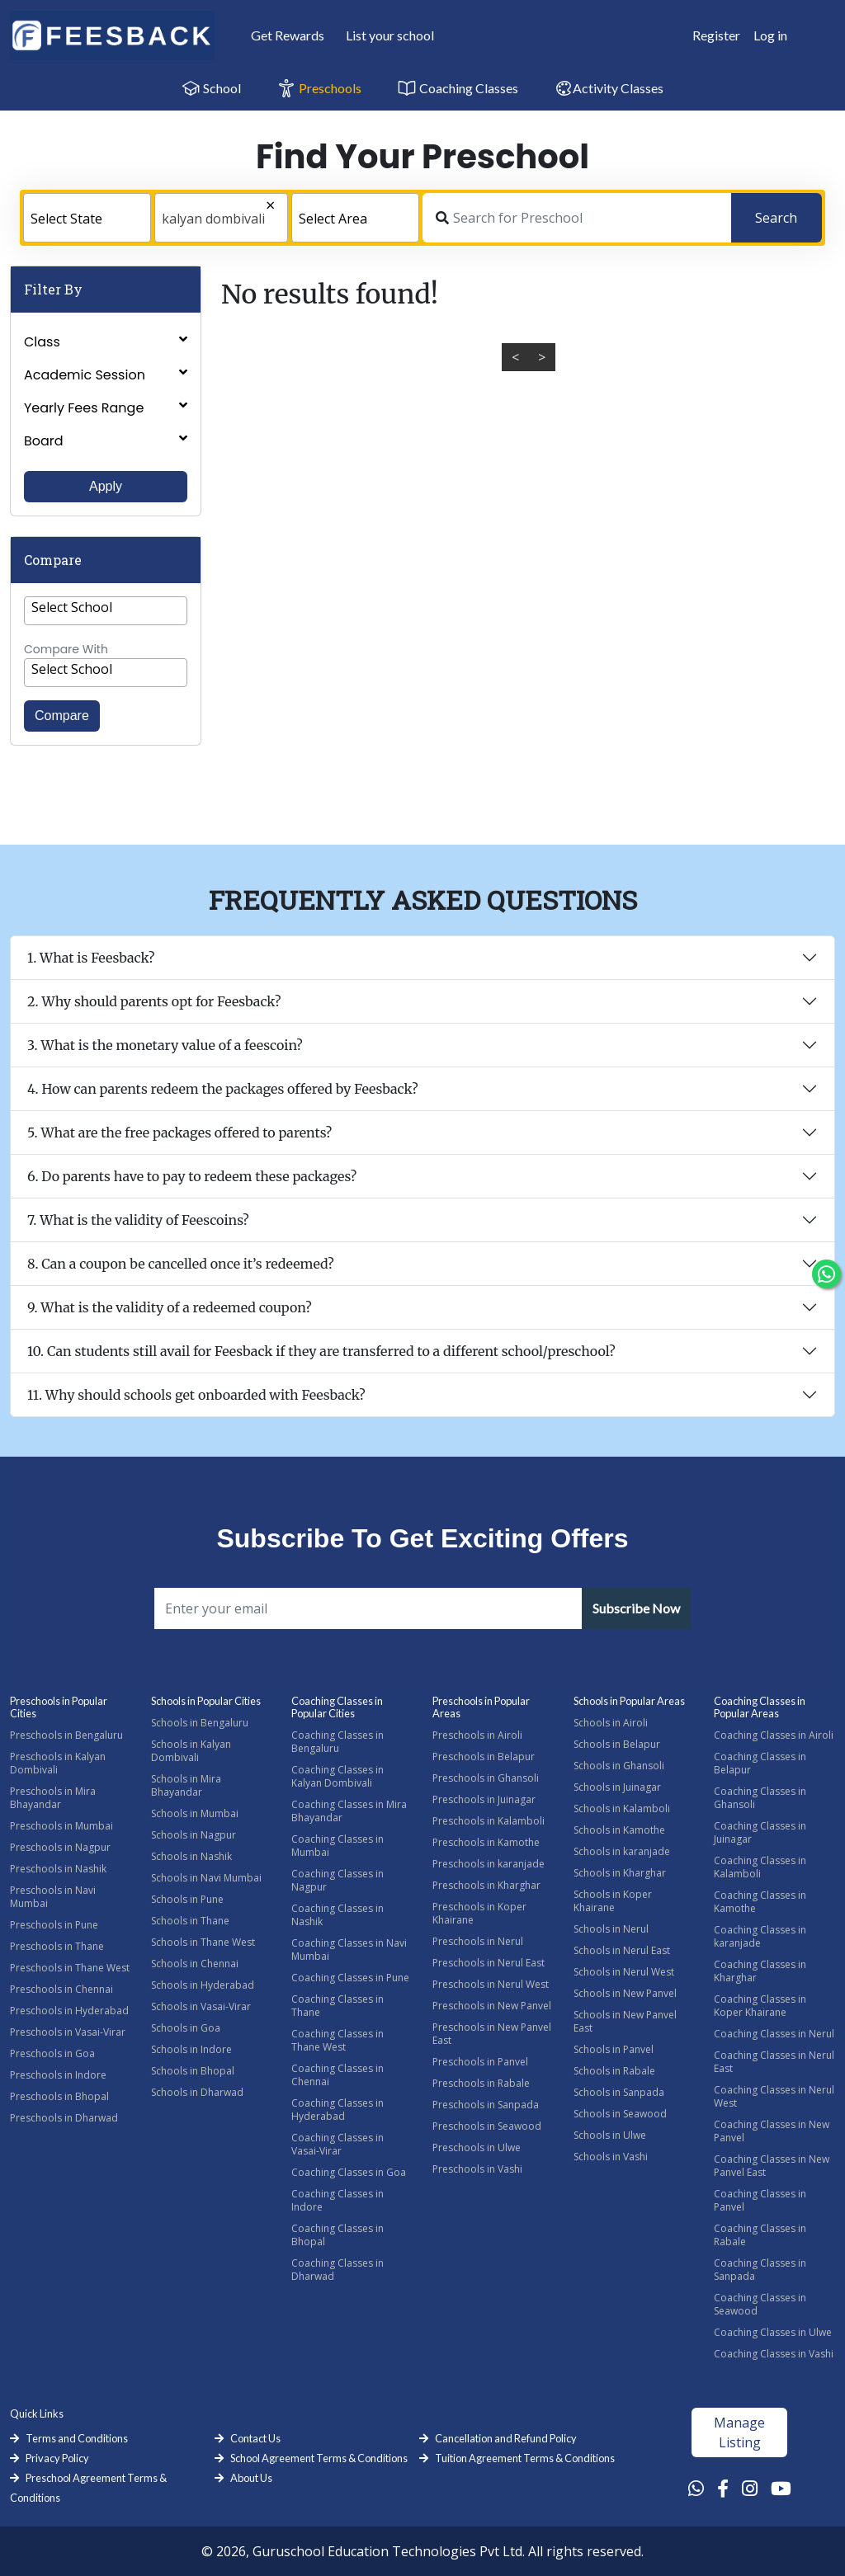 Image resolution: width=845 pixels, height=2576 pixels. What do you see at coordinates (87, 218) in the screenshot?
I see `[combobox]` at bounding box center [87, 218].